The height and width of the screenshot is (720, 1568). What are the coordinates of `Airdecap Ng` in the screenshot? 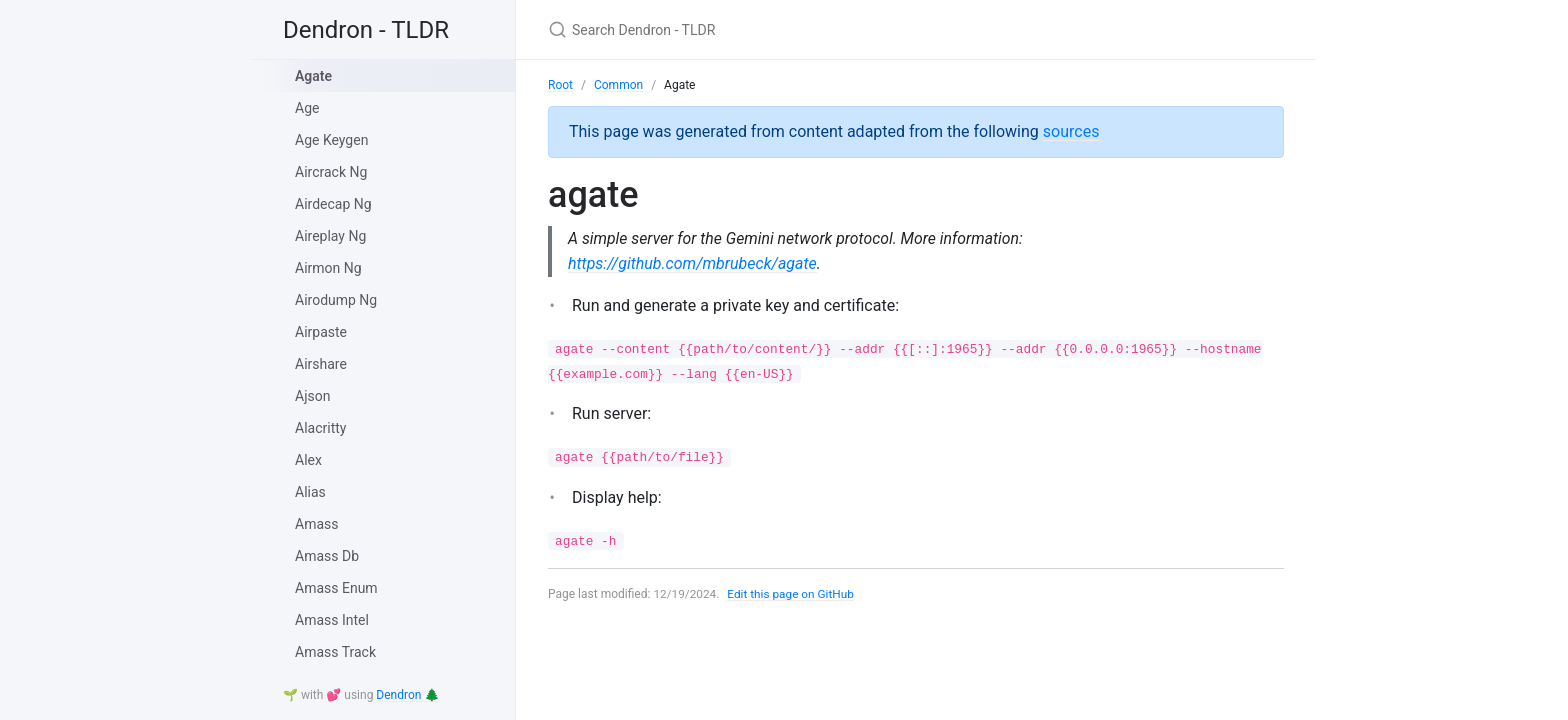 It's located at (333, 204).